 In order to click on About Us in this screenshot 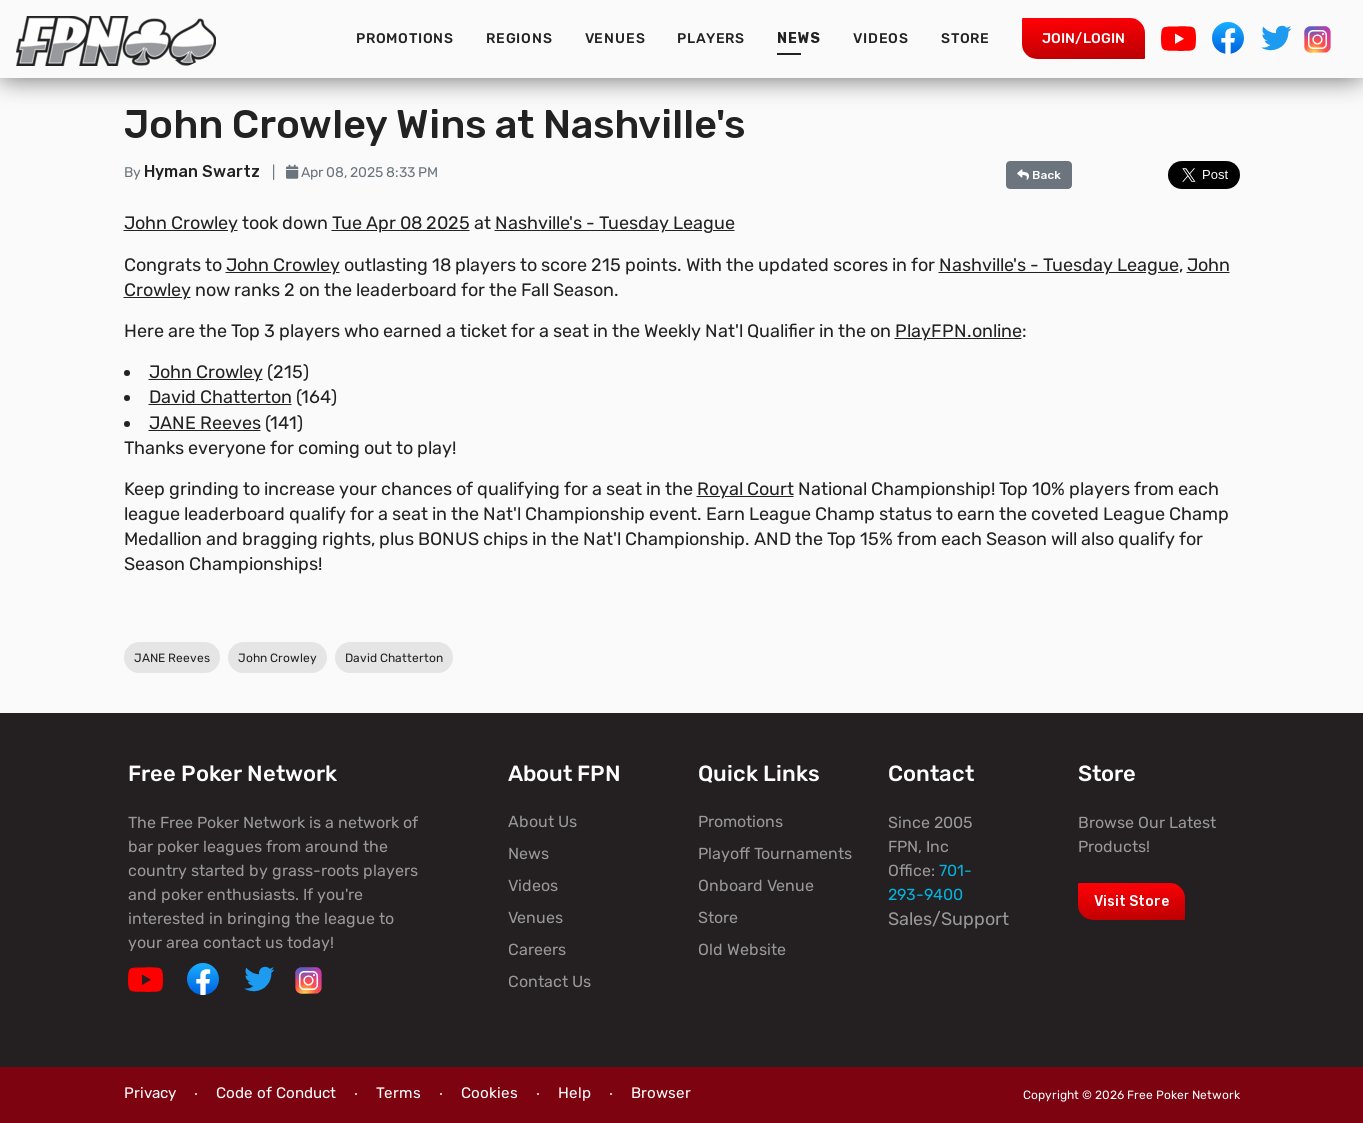, I will do `click(542, 821)`.